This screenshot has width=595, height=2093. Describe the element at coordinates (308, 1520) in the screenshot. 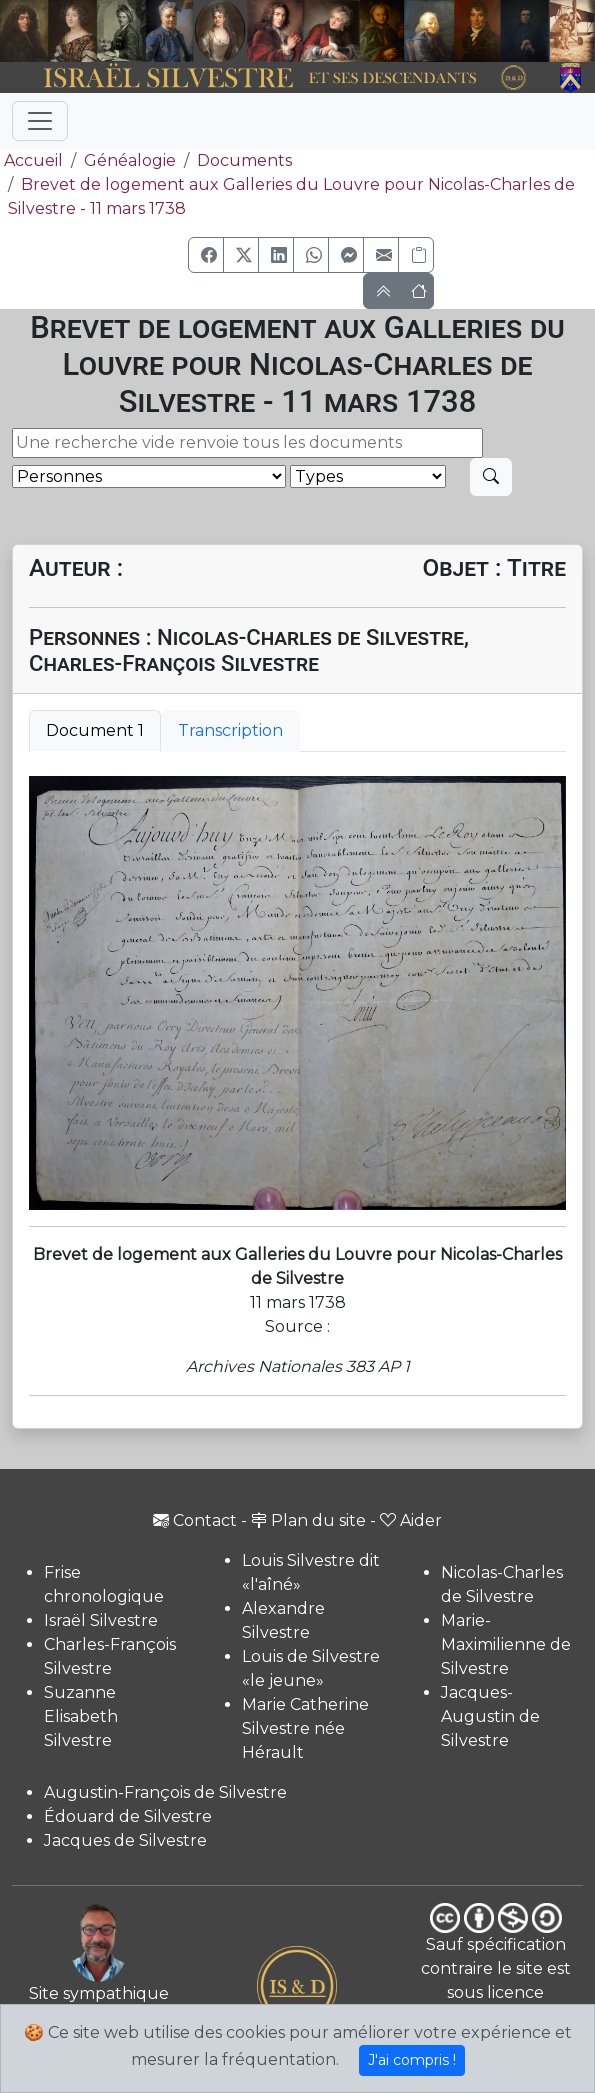

I see `Plan du site` at that location.